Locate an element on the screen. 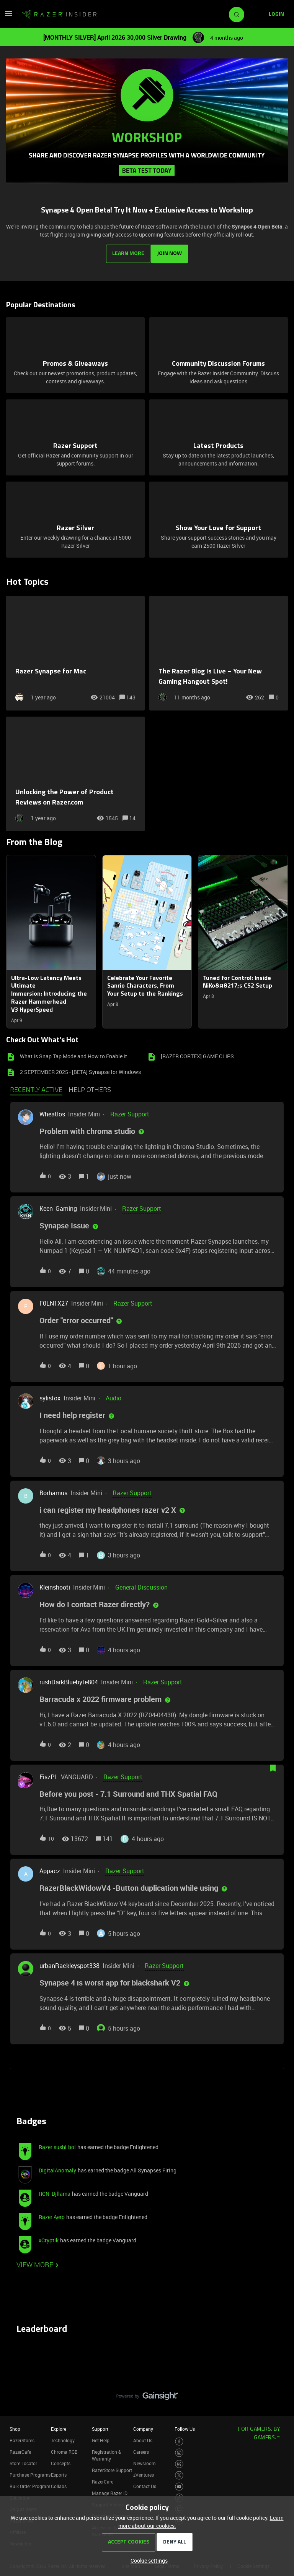  Contact Us is located at coordinates (144, 2483).